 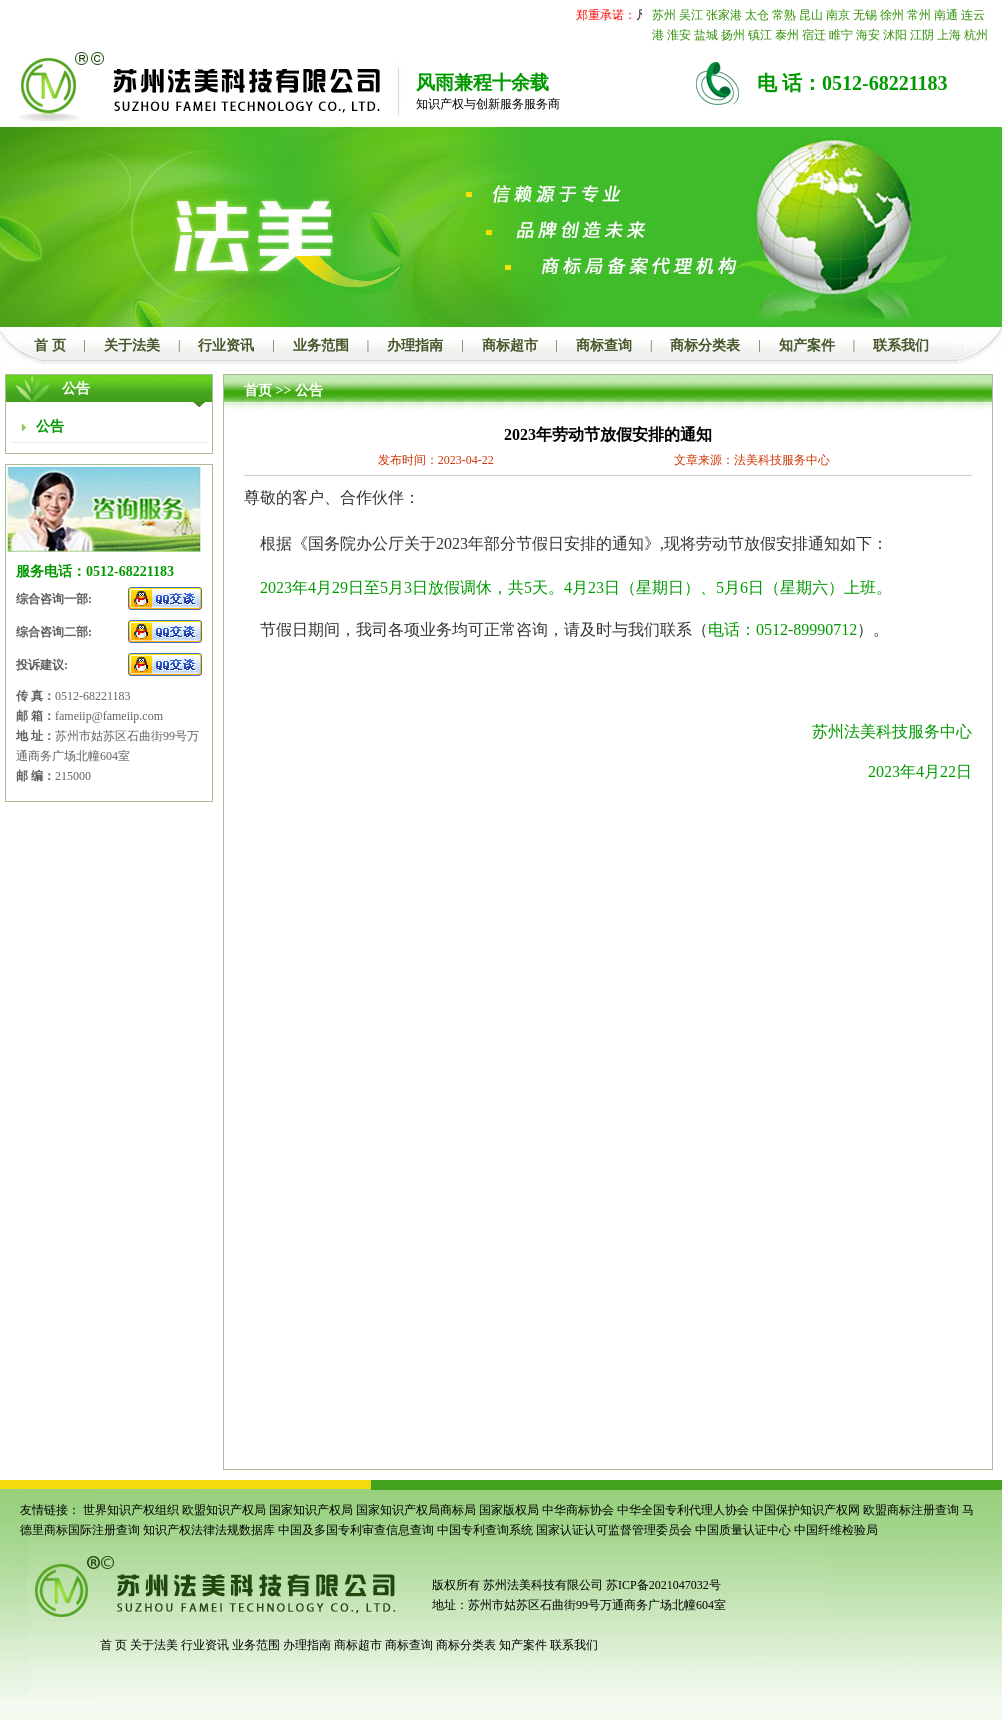 What do you see at coordinates (50, 345) in the screenshot?
I see `首 页` at bounding box center [50, 345].